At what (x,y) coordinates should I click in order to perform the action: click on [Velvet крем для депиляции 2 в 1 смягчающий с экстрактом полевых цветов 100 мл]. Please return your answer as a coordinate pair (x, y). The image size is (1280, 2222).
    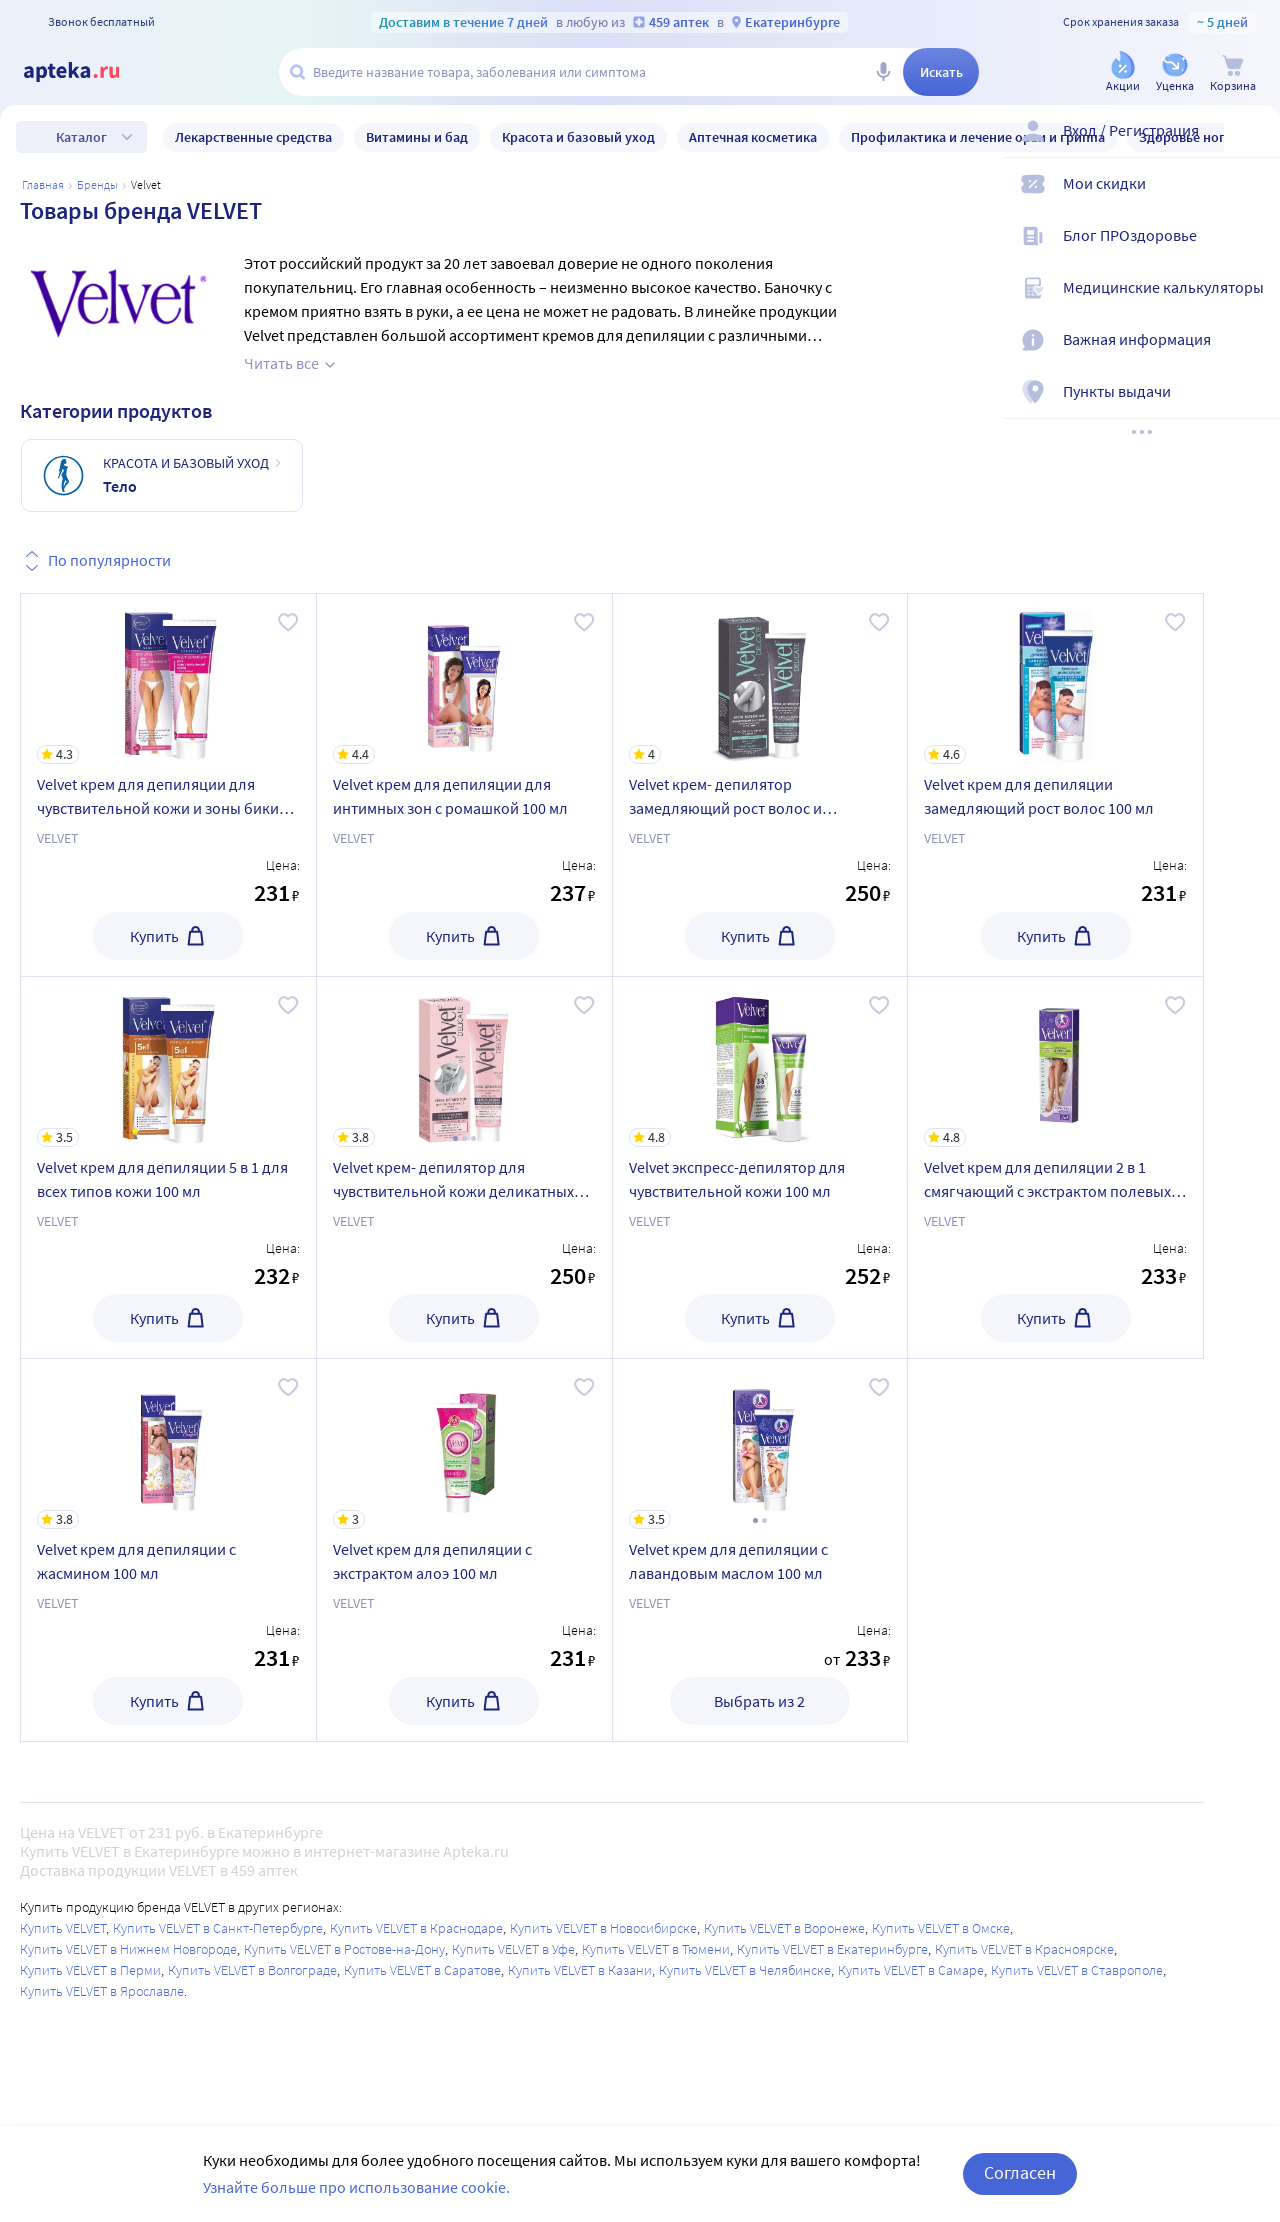
    Looking at the image, I should click on (1055, 1062).